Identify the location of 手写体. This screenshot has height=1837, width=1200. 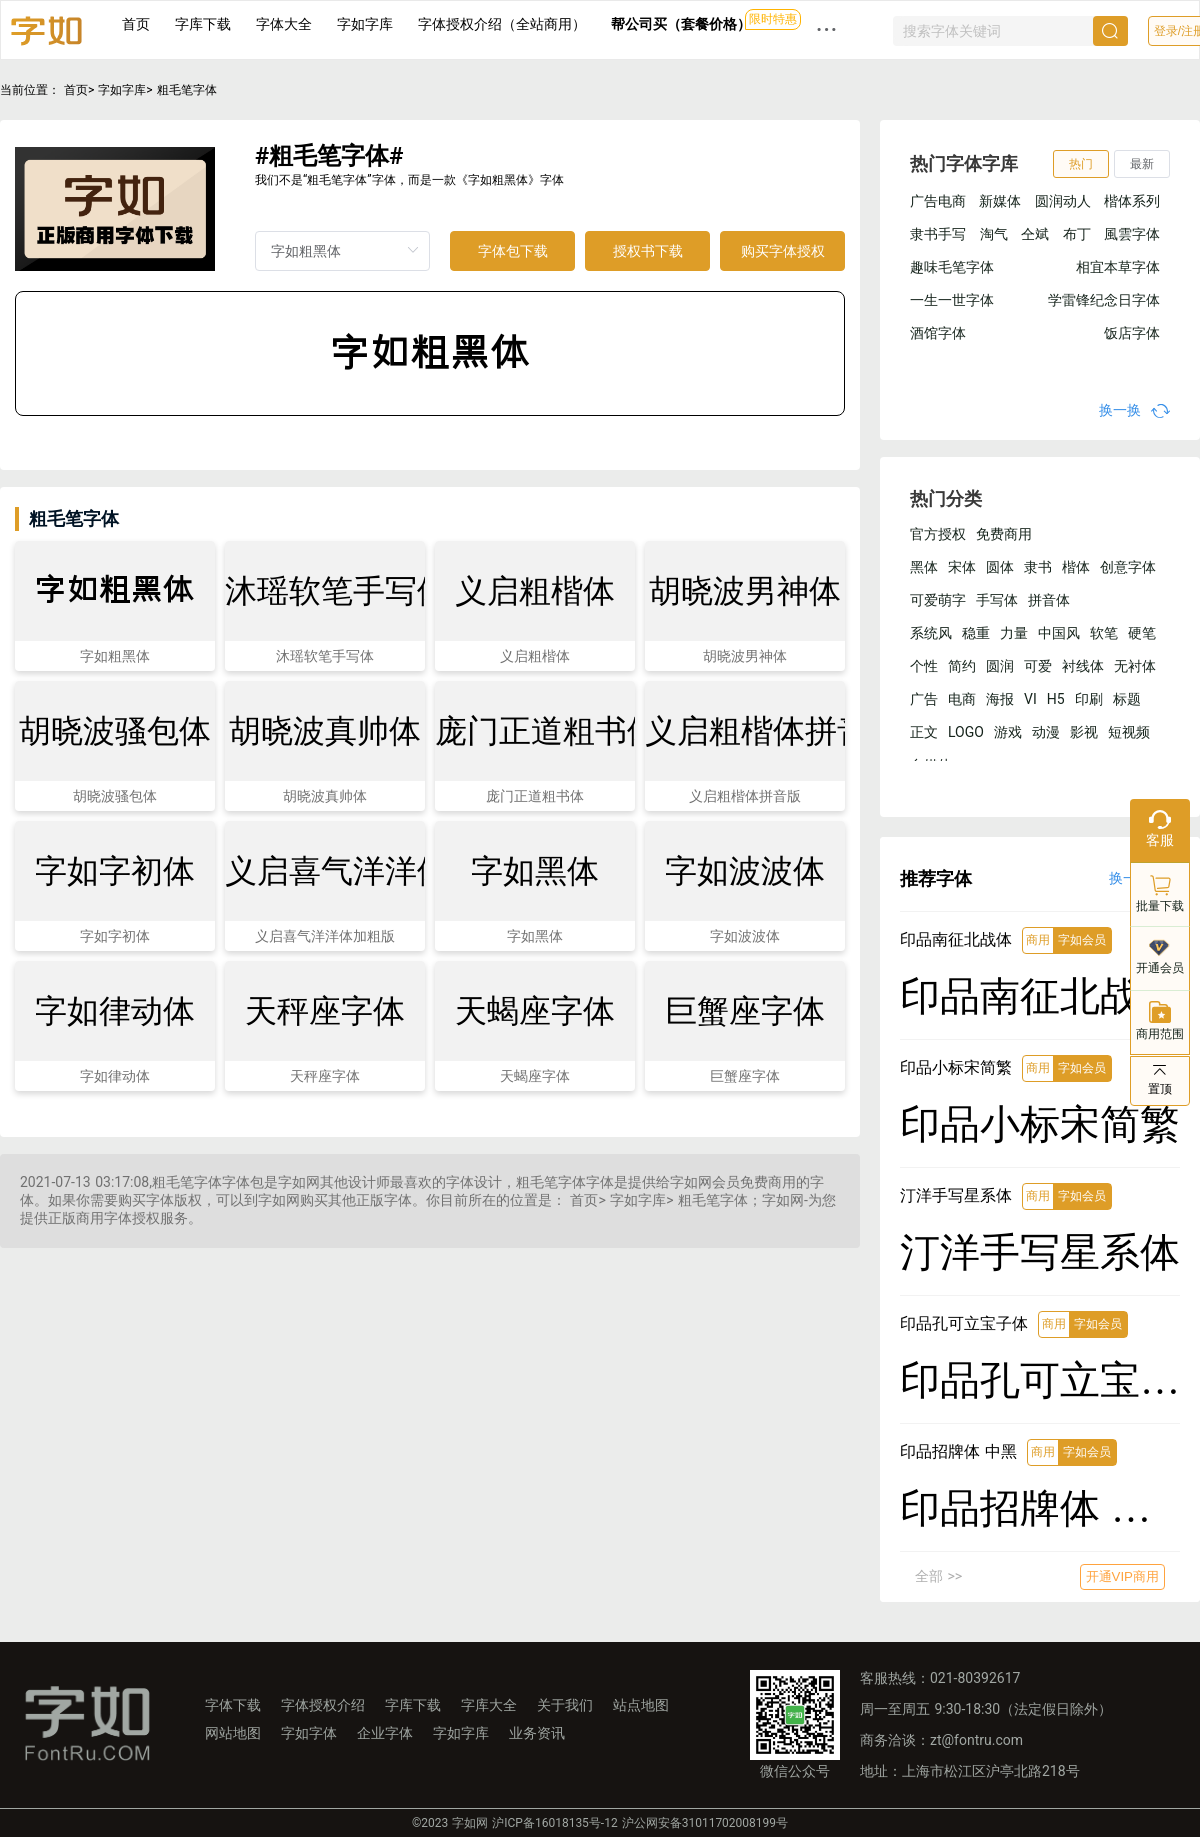
(997, 600).